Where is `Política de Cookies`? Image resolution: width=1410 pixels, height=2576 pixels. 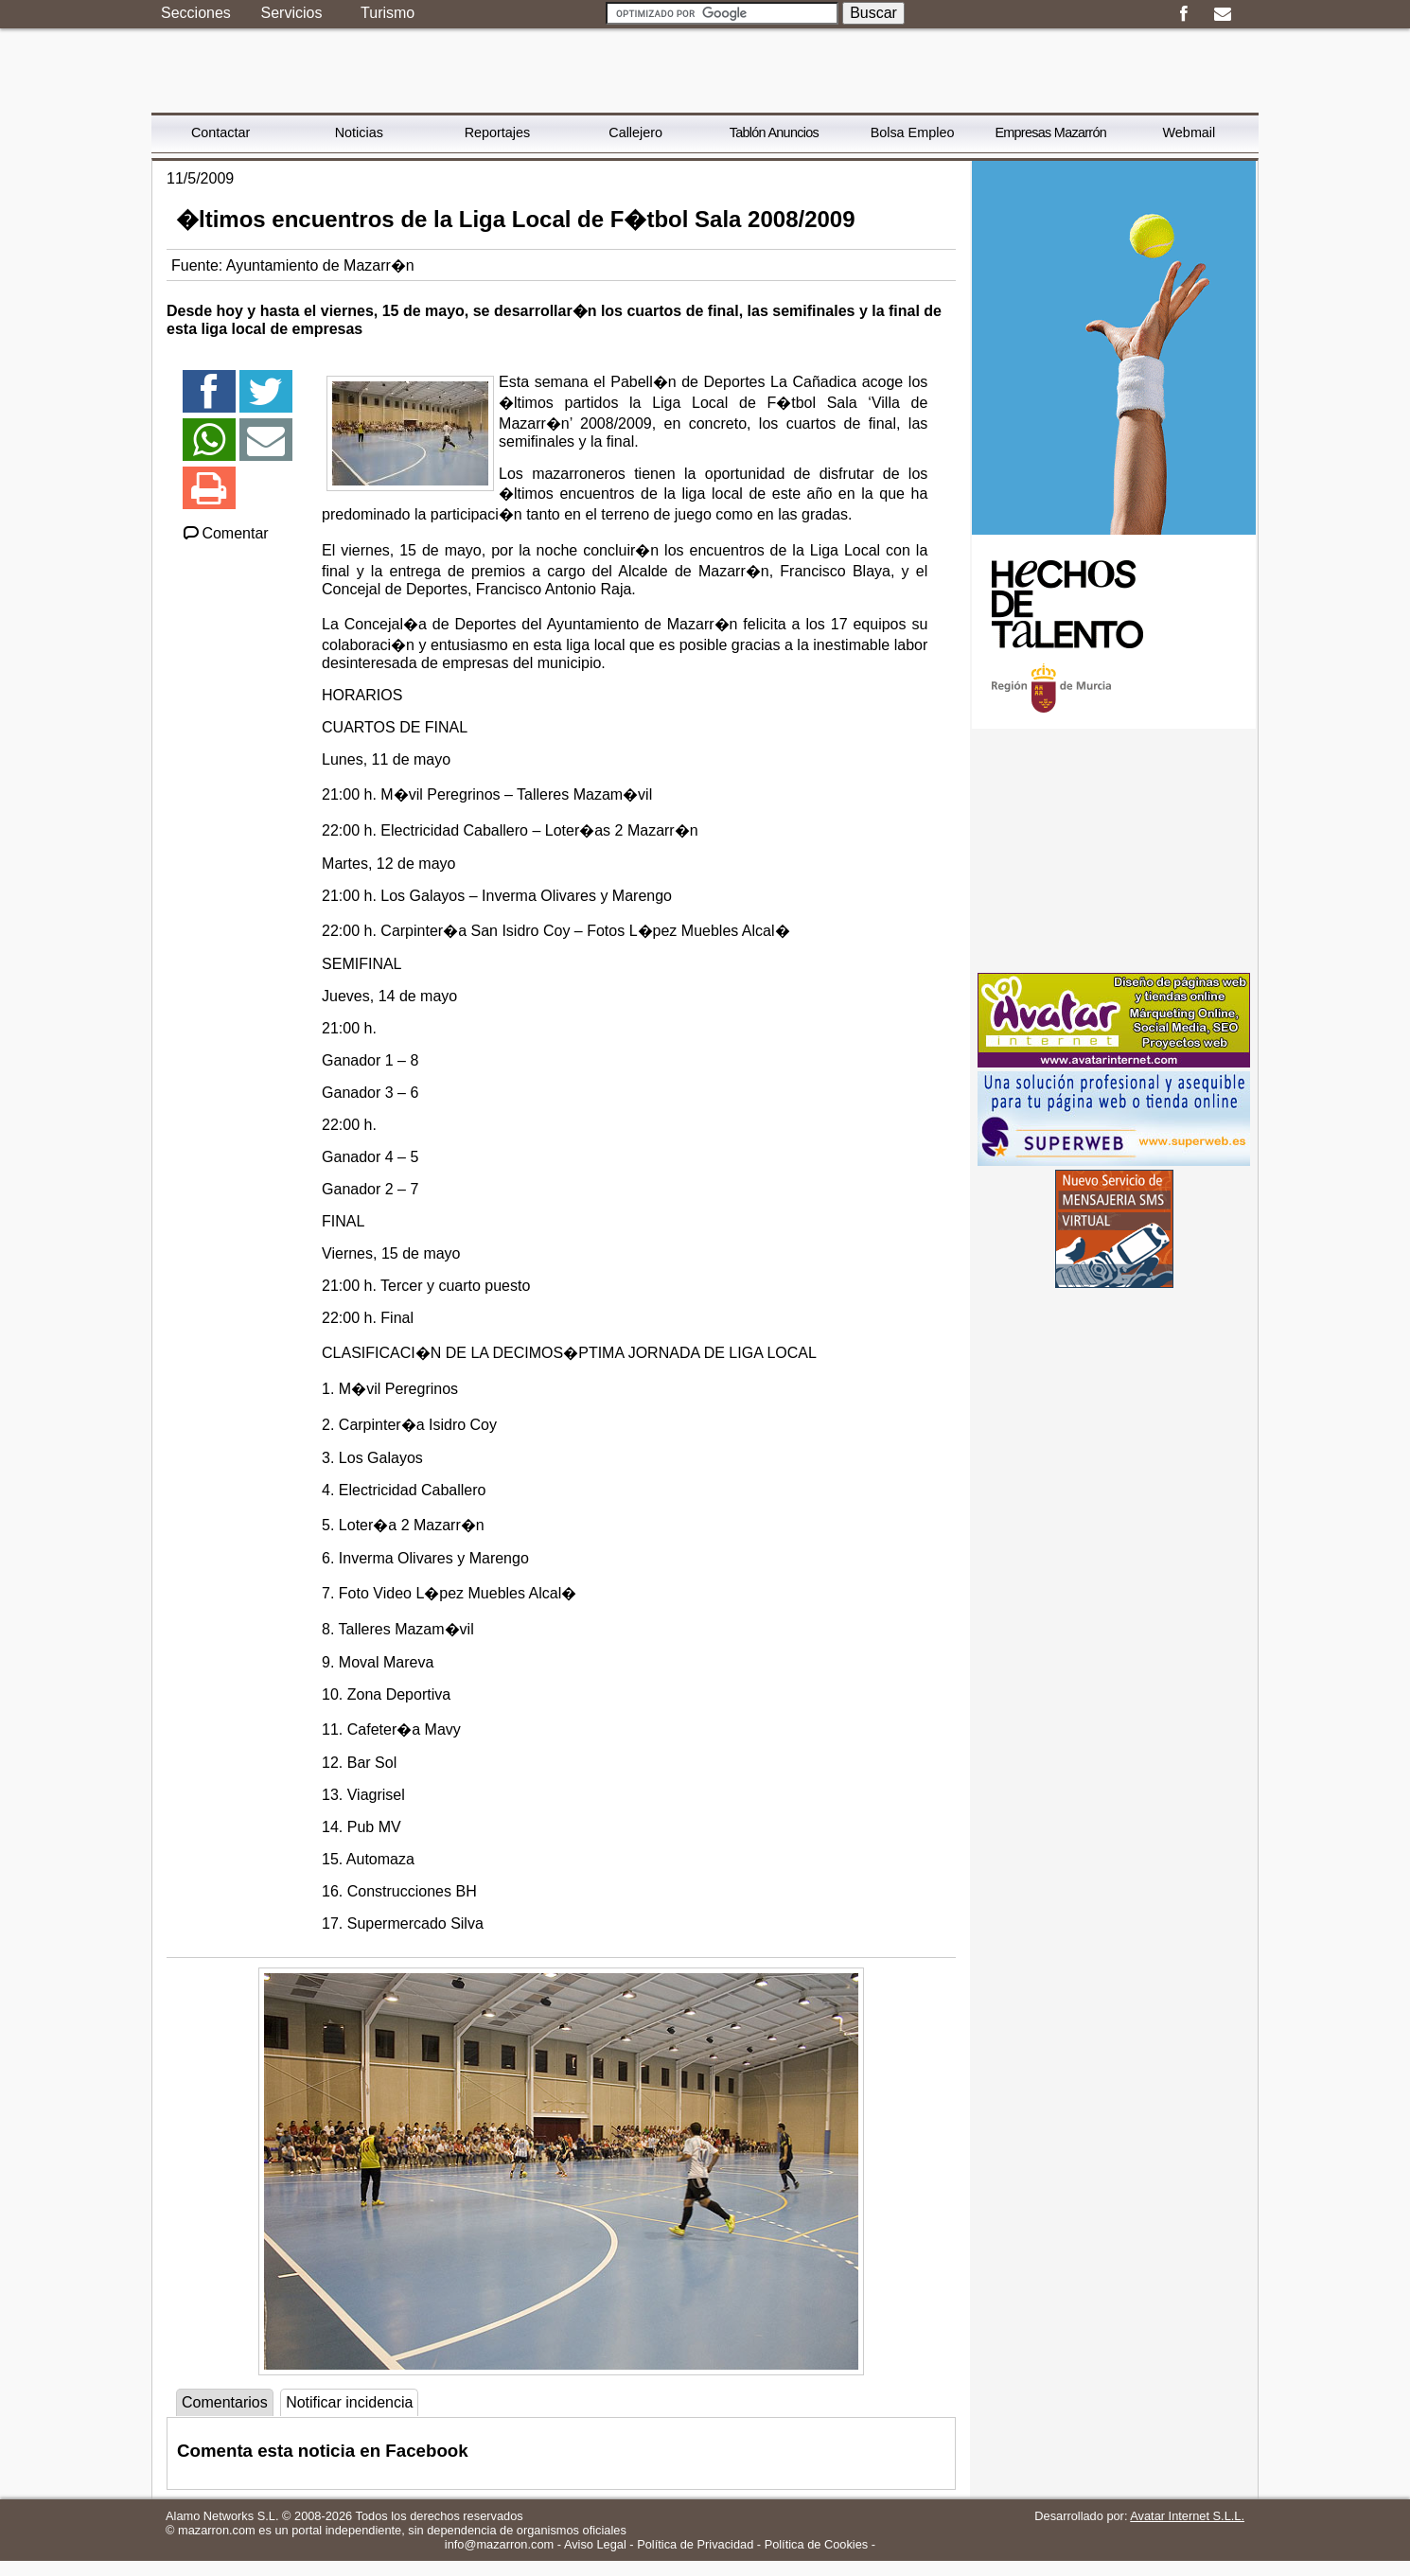
Política de Cookies is located at coordinates (817, 2544).